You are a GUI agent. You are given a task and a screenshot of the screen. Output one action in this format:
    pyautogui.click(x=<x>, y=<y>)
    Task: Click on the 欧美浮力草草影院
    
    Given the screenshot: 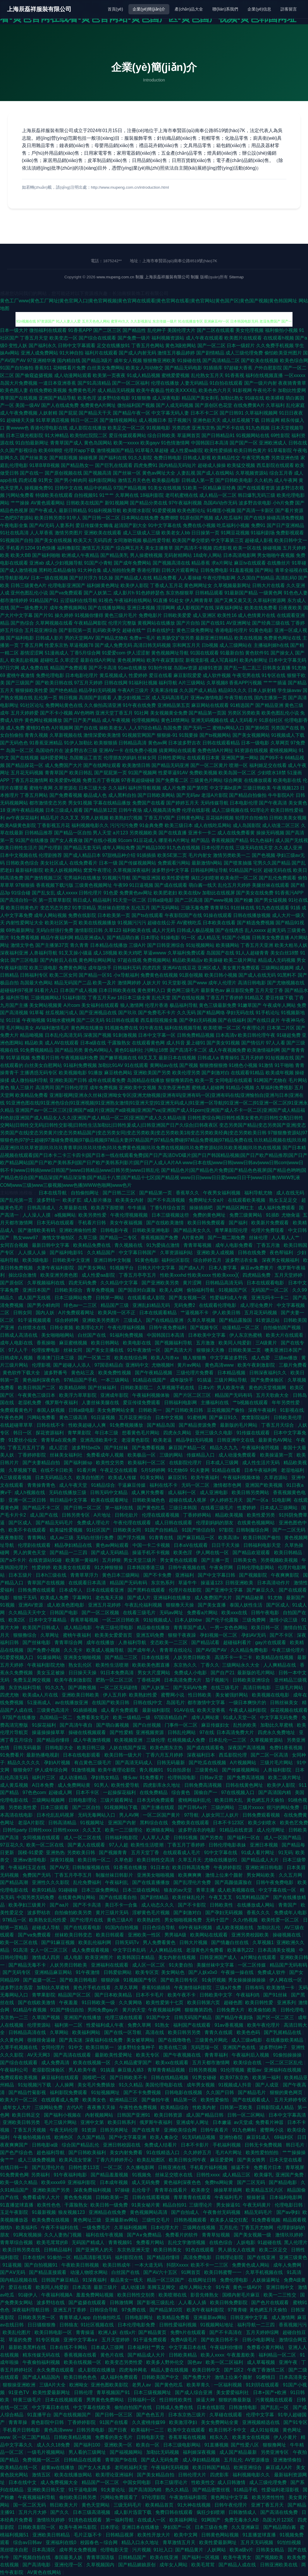 What is the action you would take?
    pyautogui.click(x=78, y=1395)
    